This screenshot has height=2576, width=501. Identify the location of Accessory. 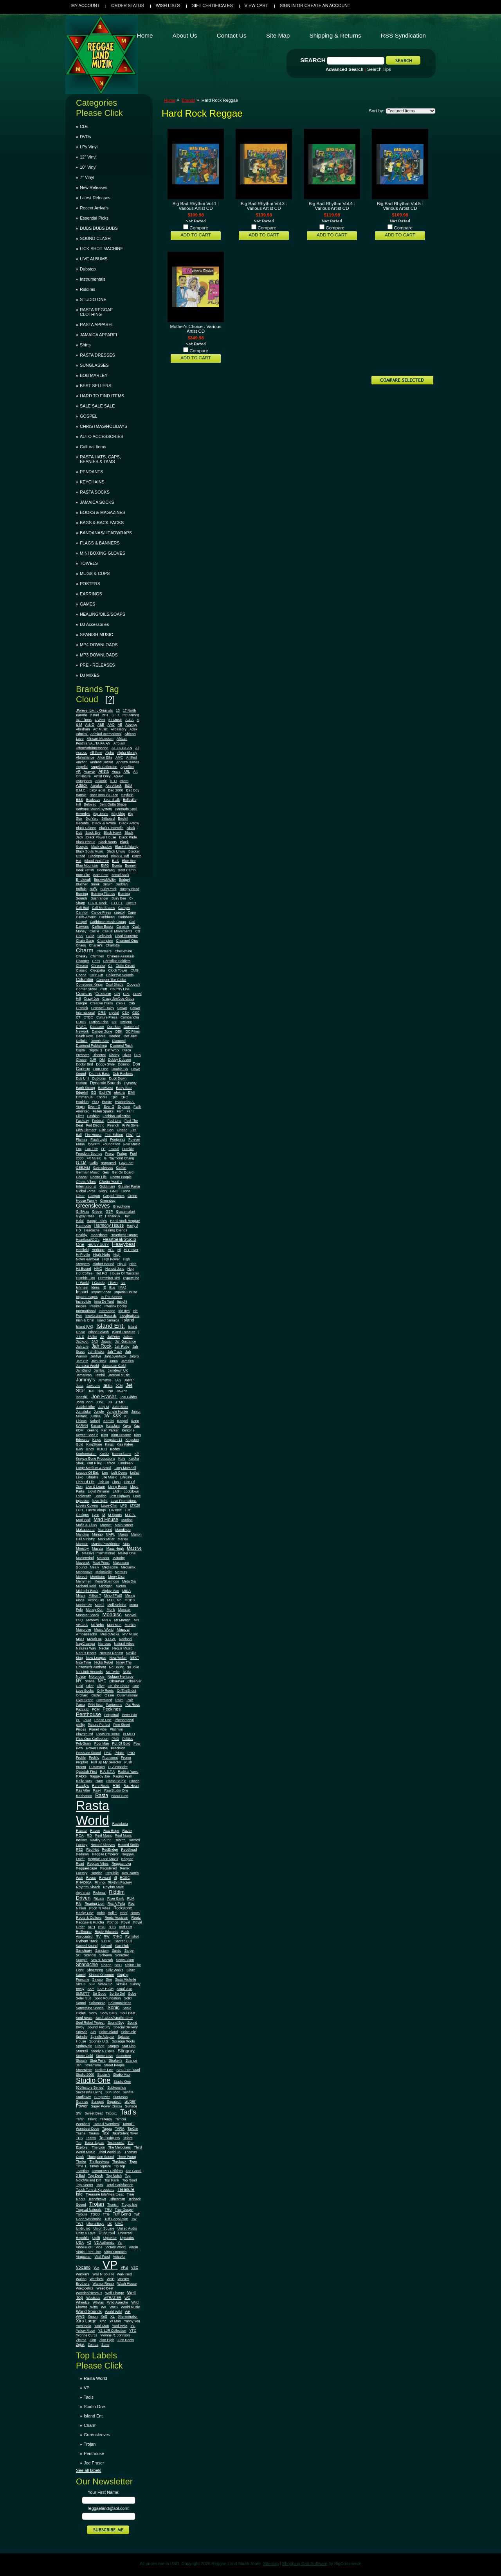
(118, 729).